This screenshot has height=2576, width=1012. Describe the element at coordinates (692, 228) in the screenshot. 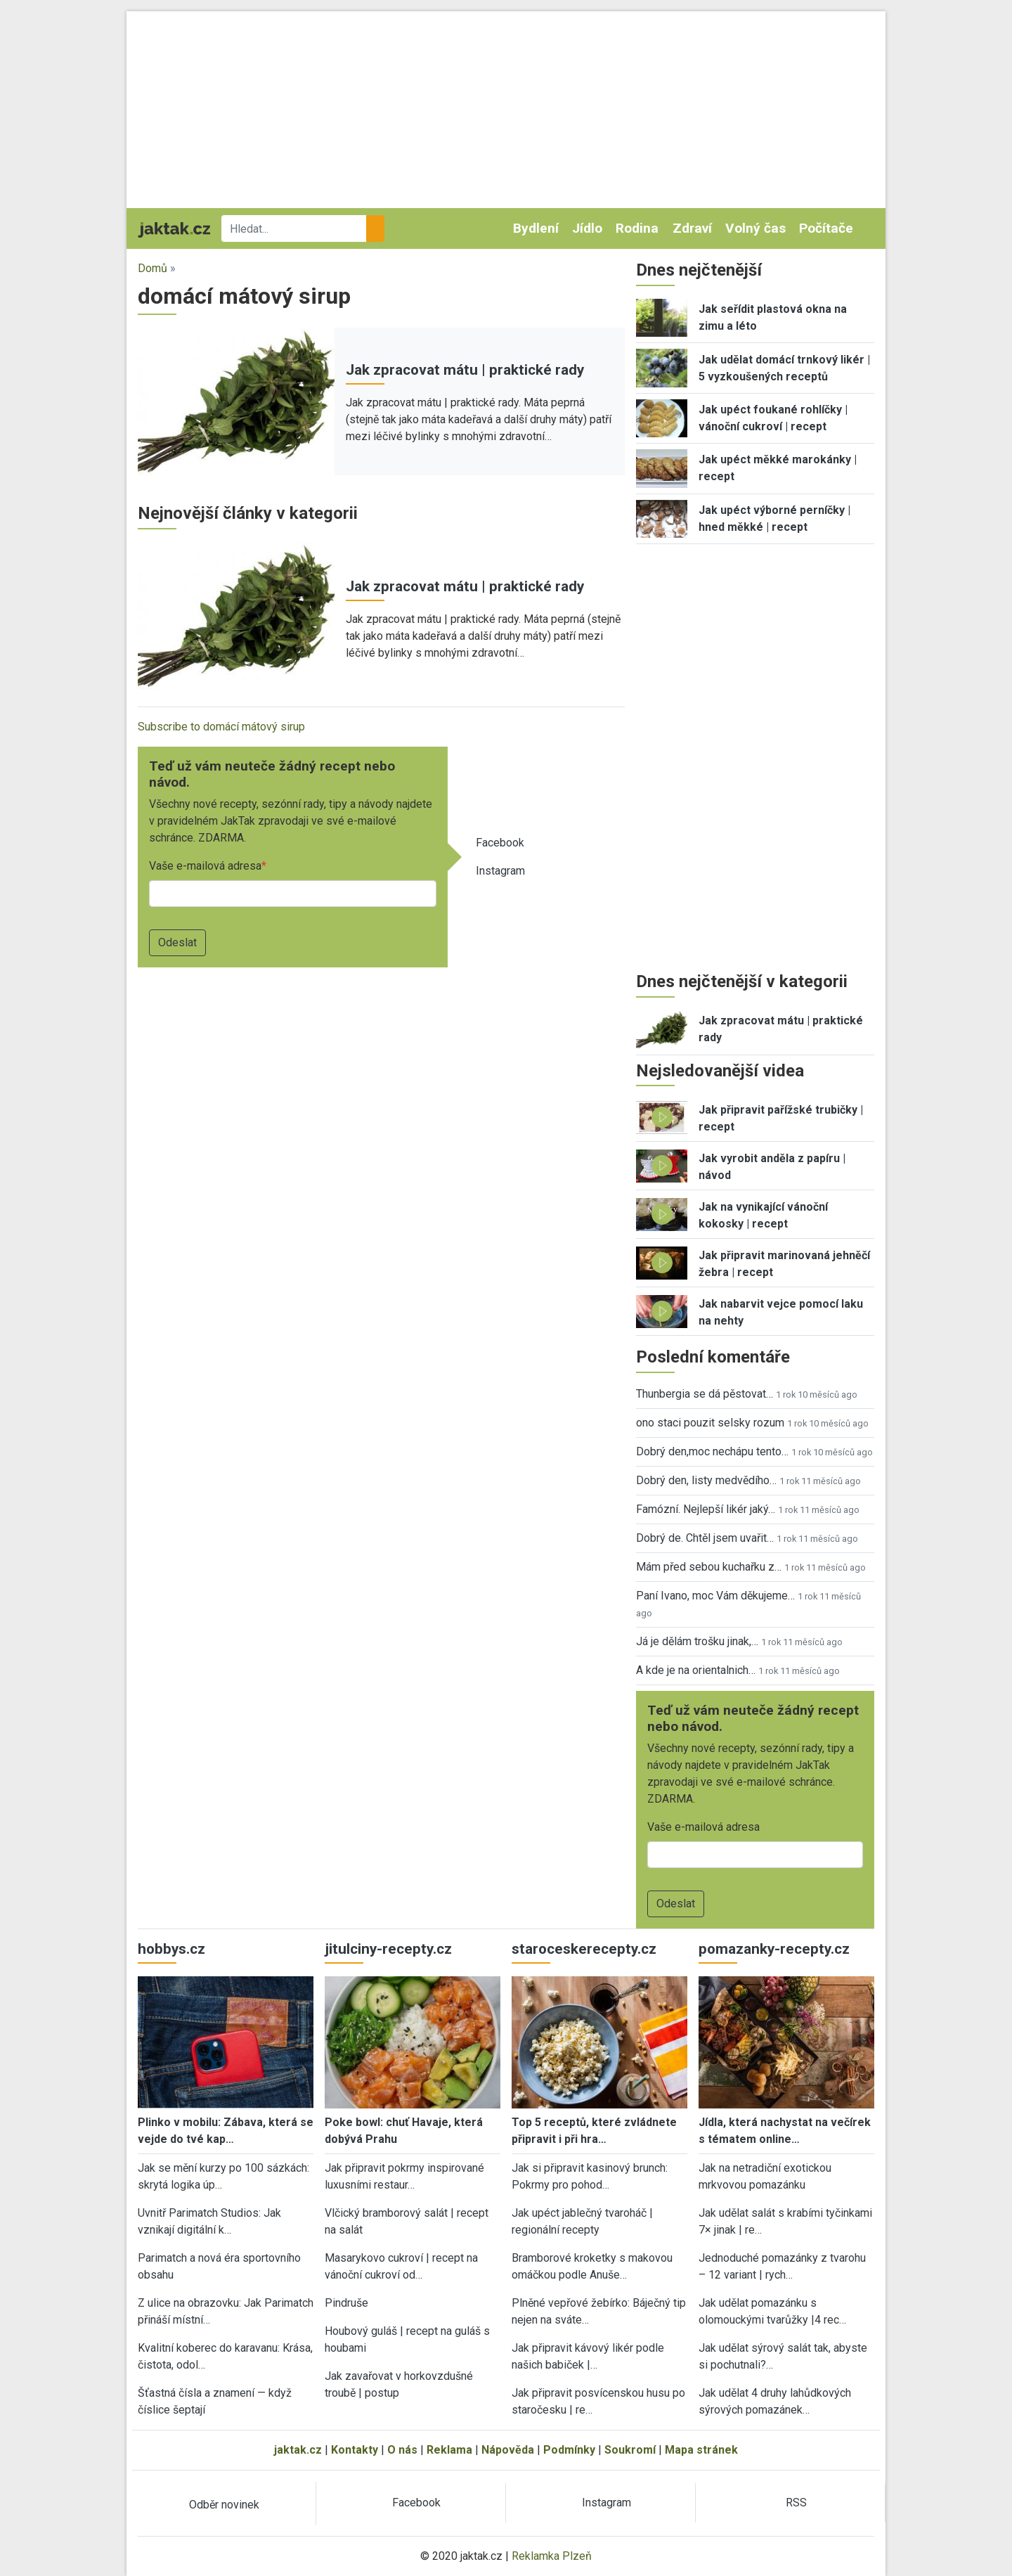

I see `Zdraví` at that location.